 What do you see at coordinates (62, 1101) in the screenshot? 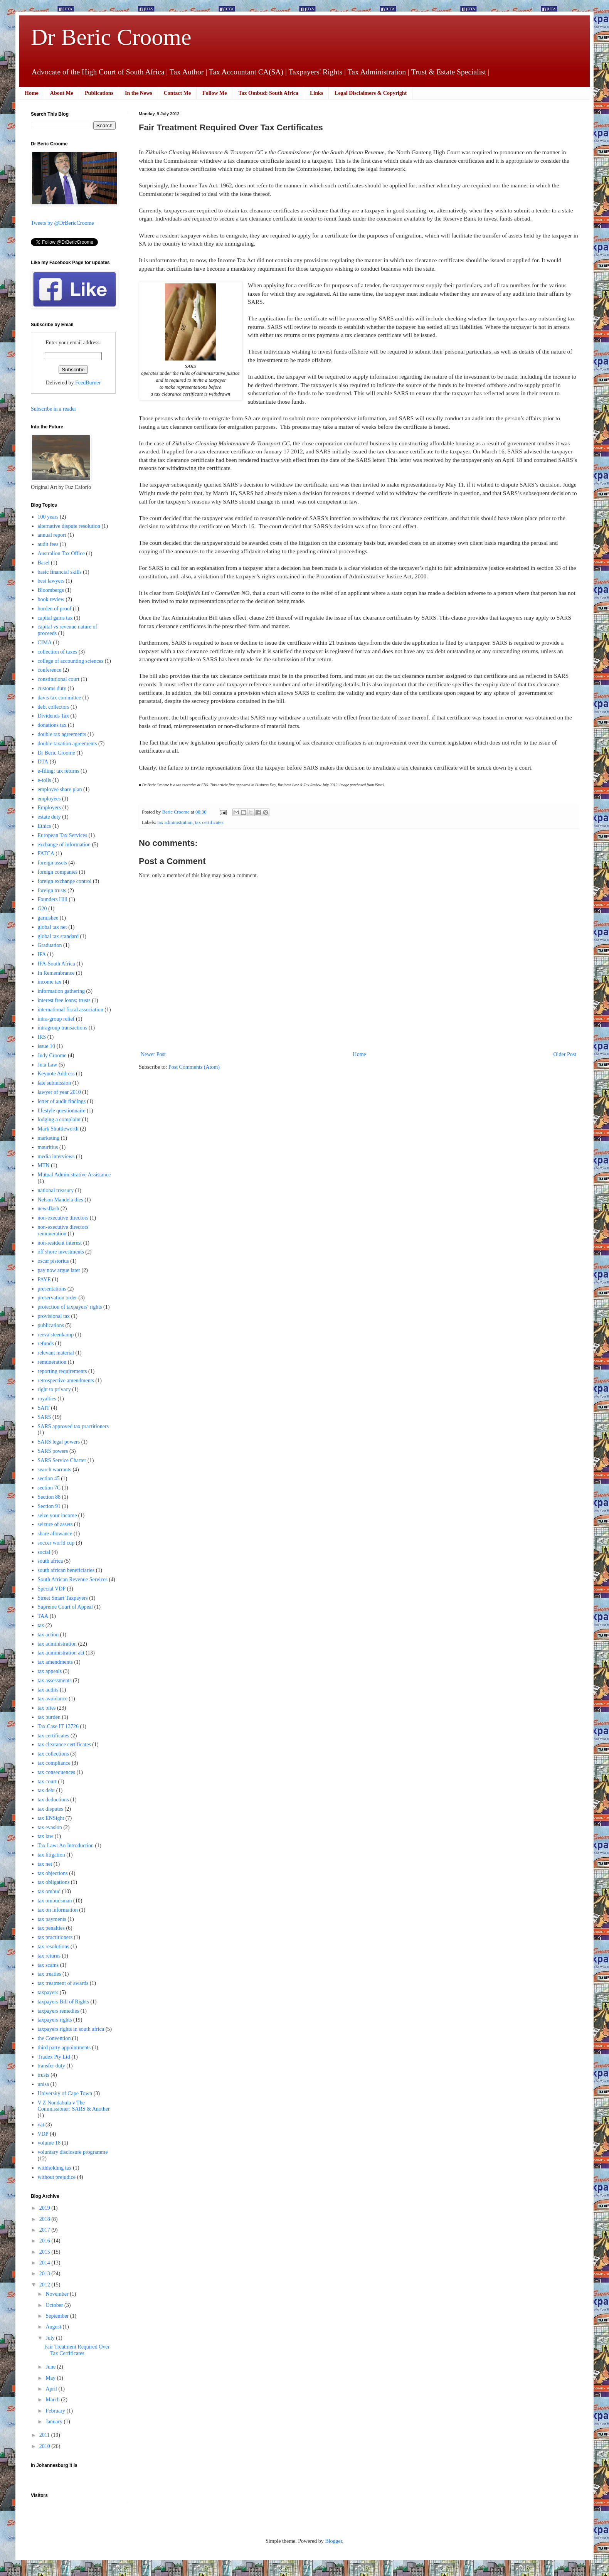
I see `letter of audit findings` at bounding box center [62, 1101].